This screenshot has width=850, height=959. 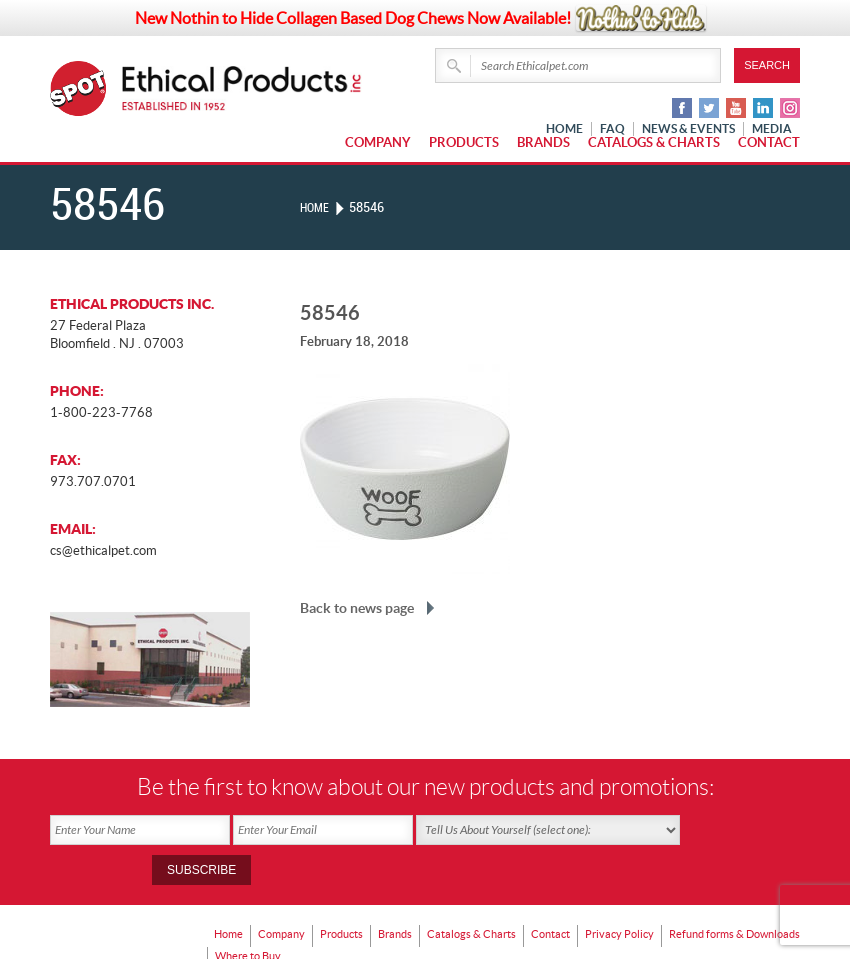 What do you see at coordinates (543, 142) in the screenshot?
I see `Brands` at bounding box center [543, 142].